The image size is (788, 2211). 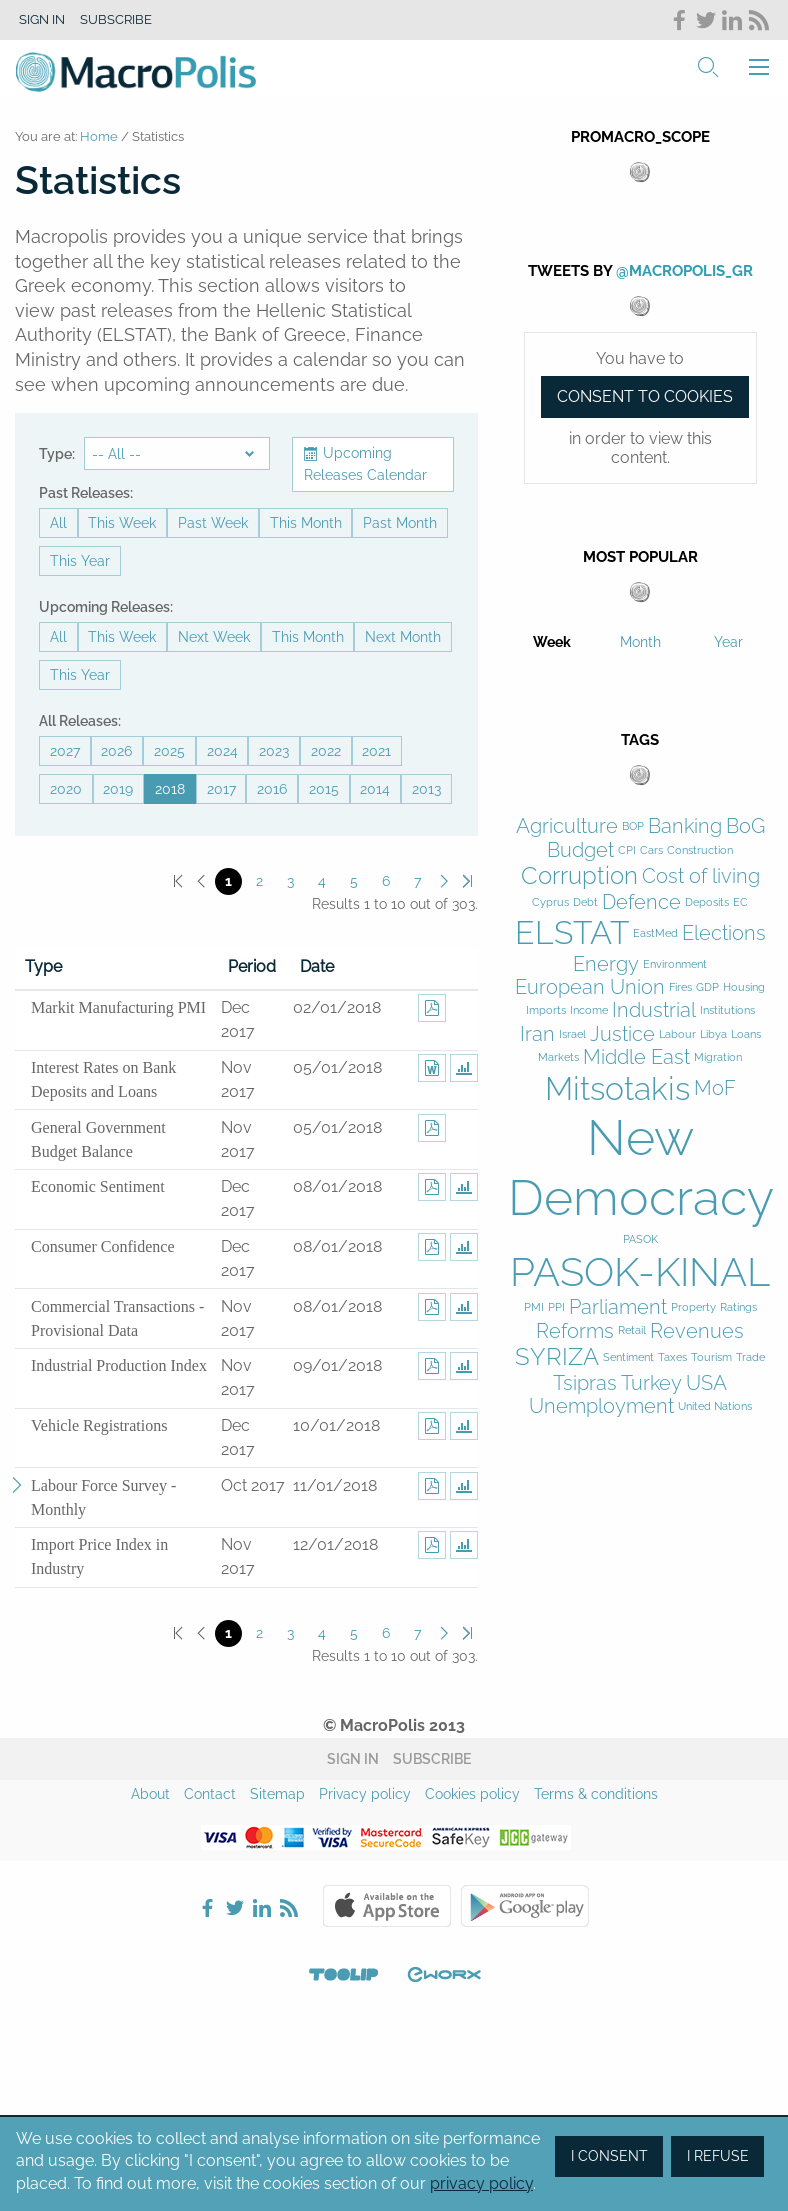 What do you see at coordinates (641, 1167) in the screenshot?
I see `New Democracy` at bounding box center [641, 1167].